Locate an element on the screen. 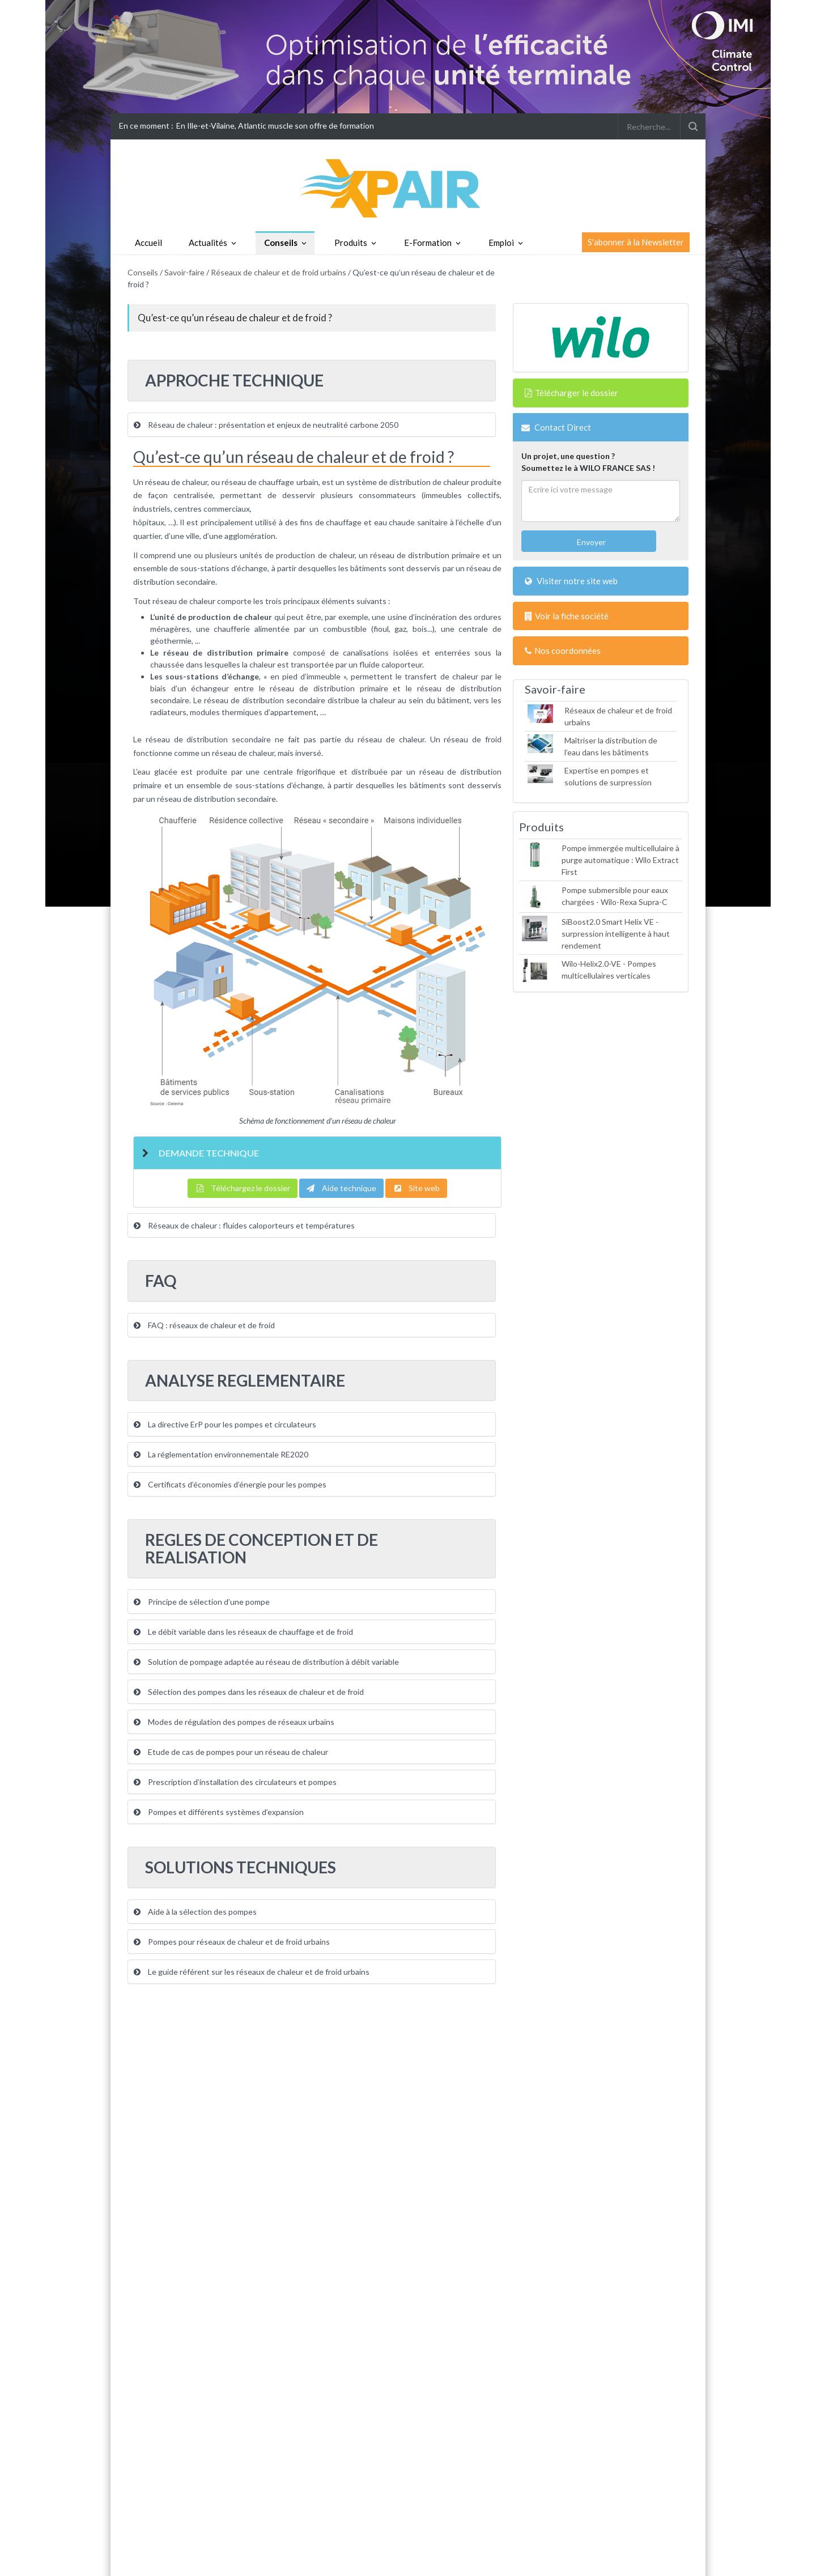 The height and width of the screenshot is (2576, 816). Actualités is located at coordinates (208, 242).